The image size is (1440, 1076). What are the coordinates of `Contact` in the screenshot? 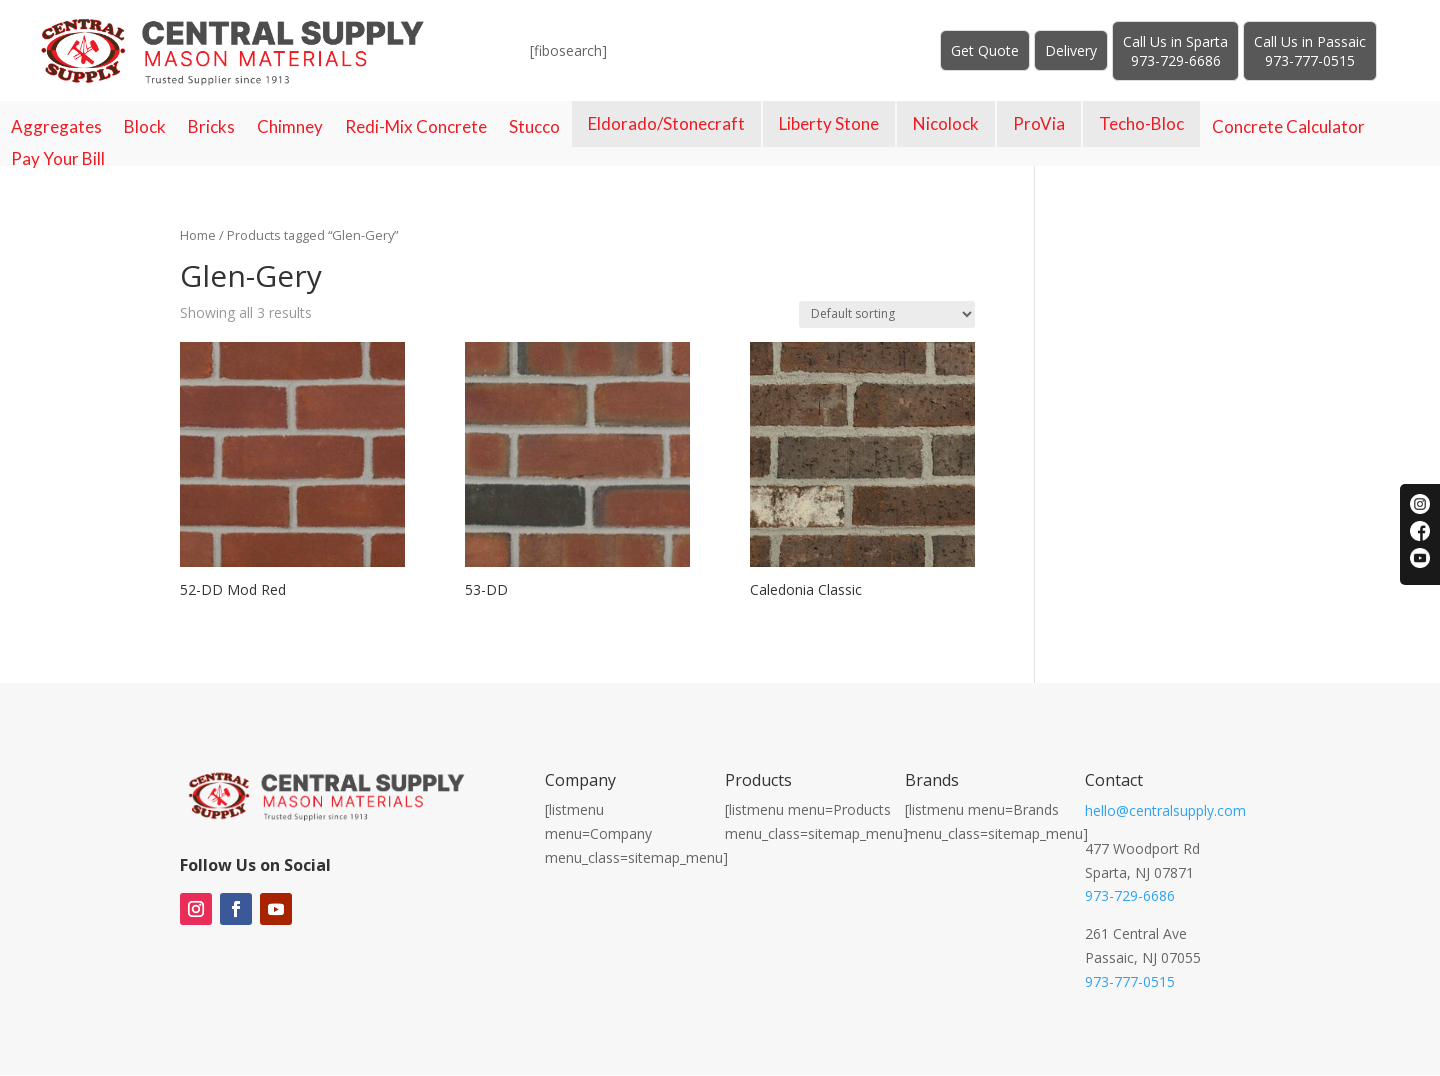 It's located at (1114, 780).